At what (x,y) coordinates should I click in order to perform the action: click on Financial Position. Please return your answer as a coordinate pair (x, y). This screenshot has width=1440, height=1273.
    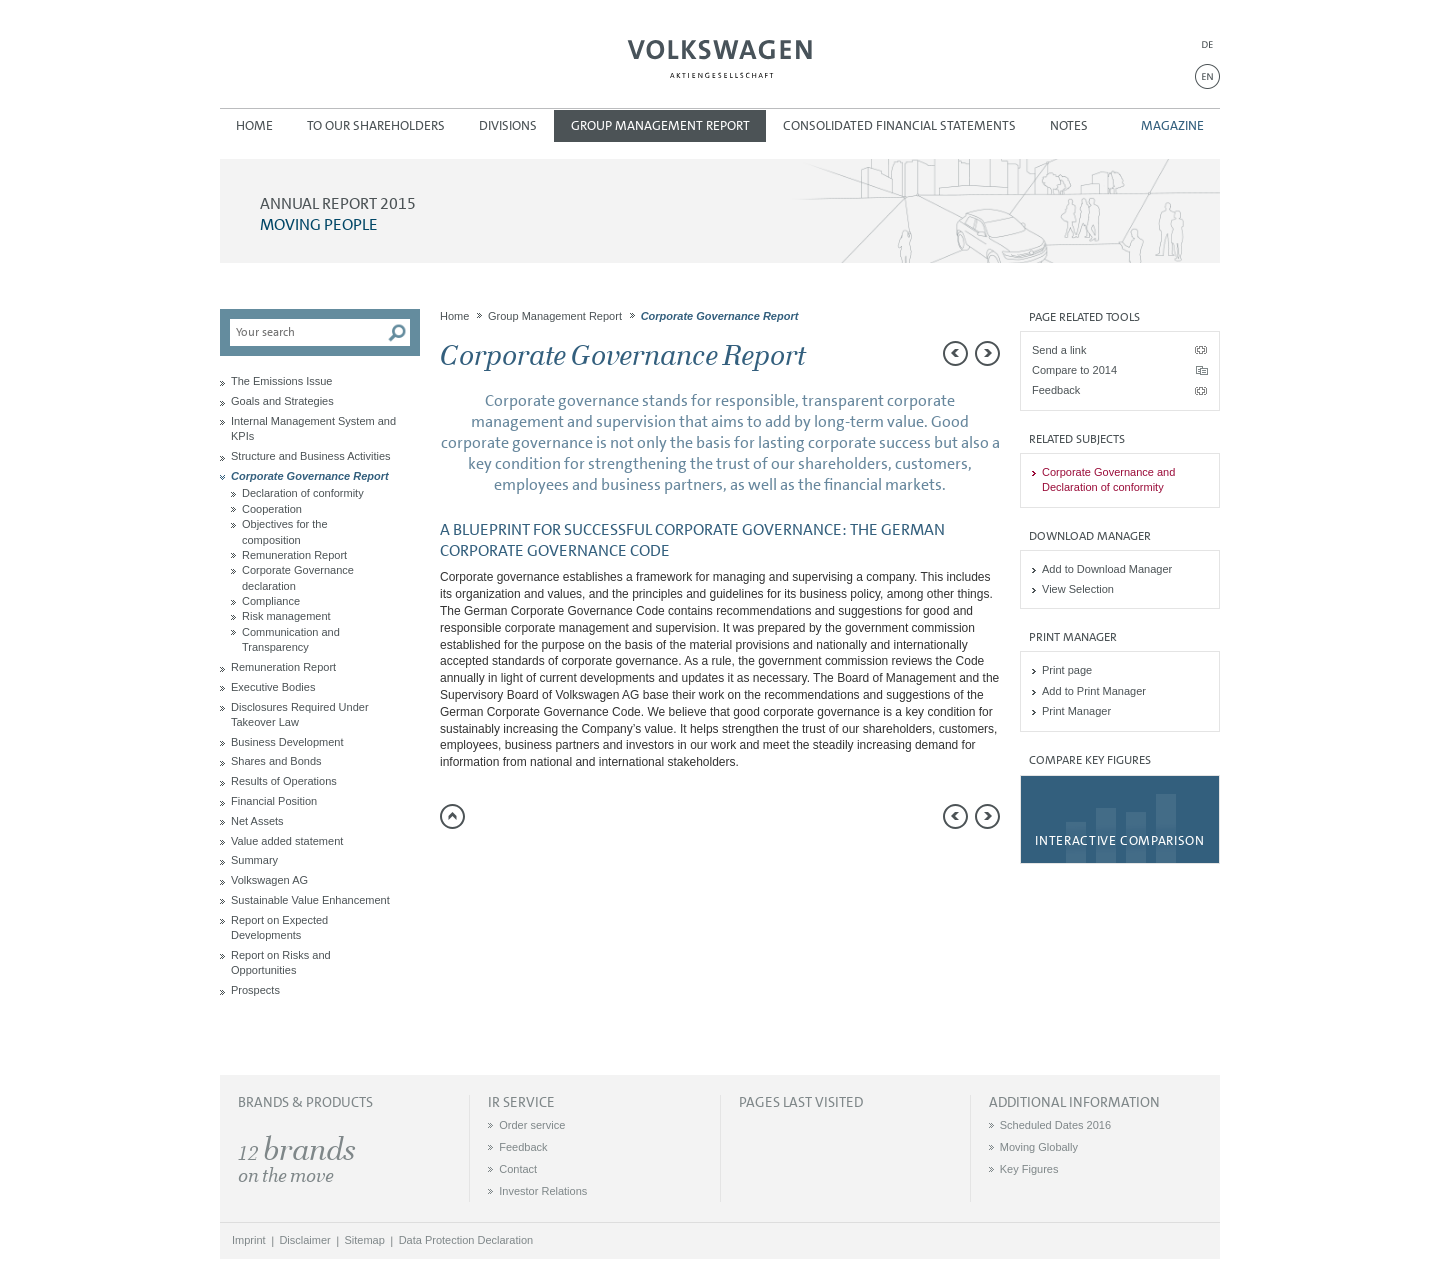
    Looking at the image, I should click on (274, 801).